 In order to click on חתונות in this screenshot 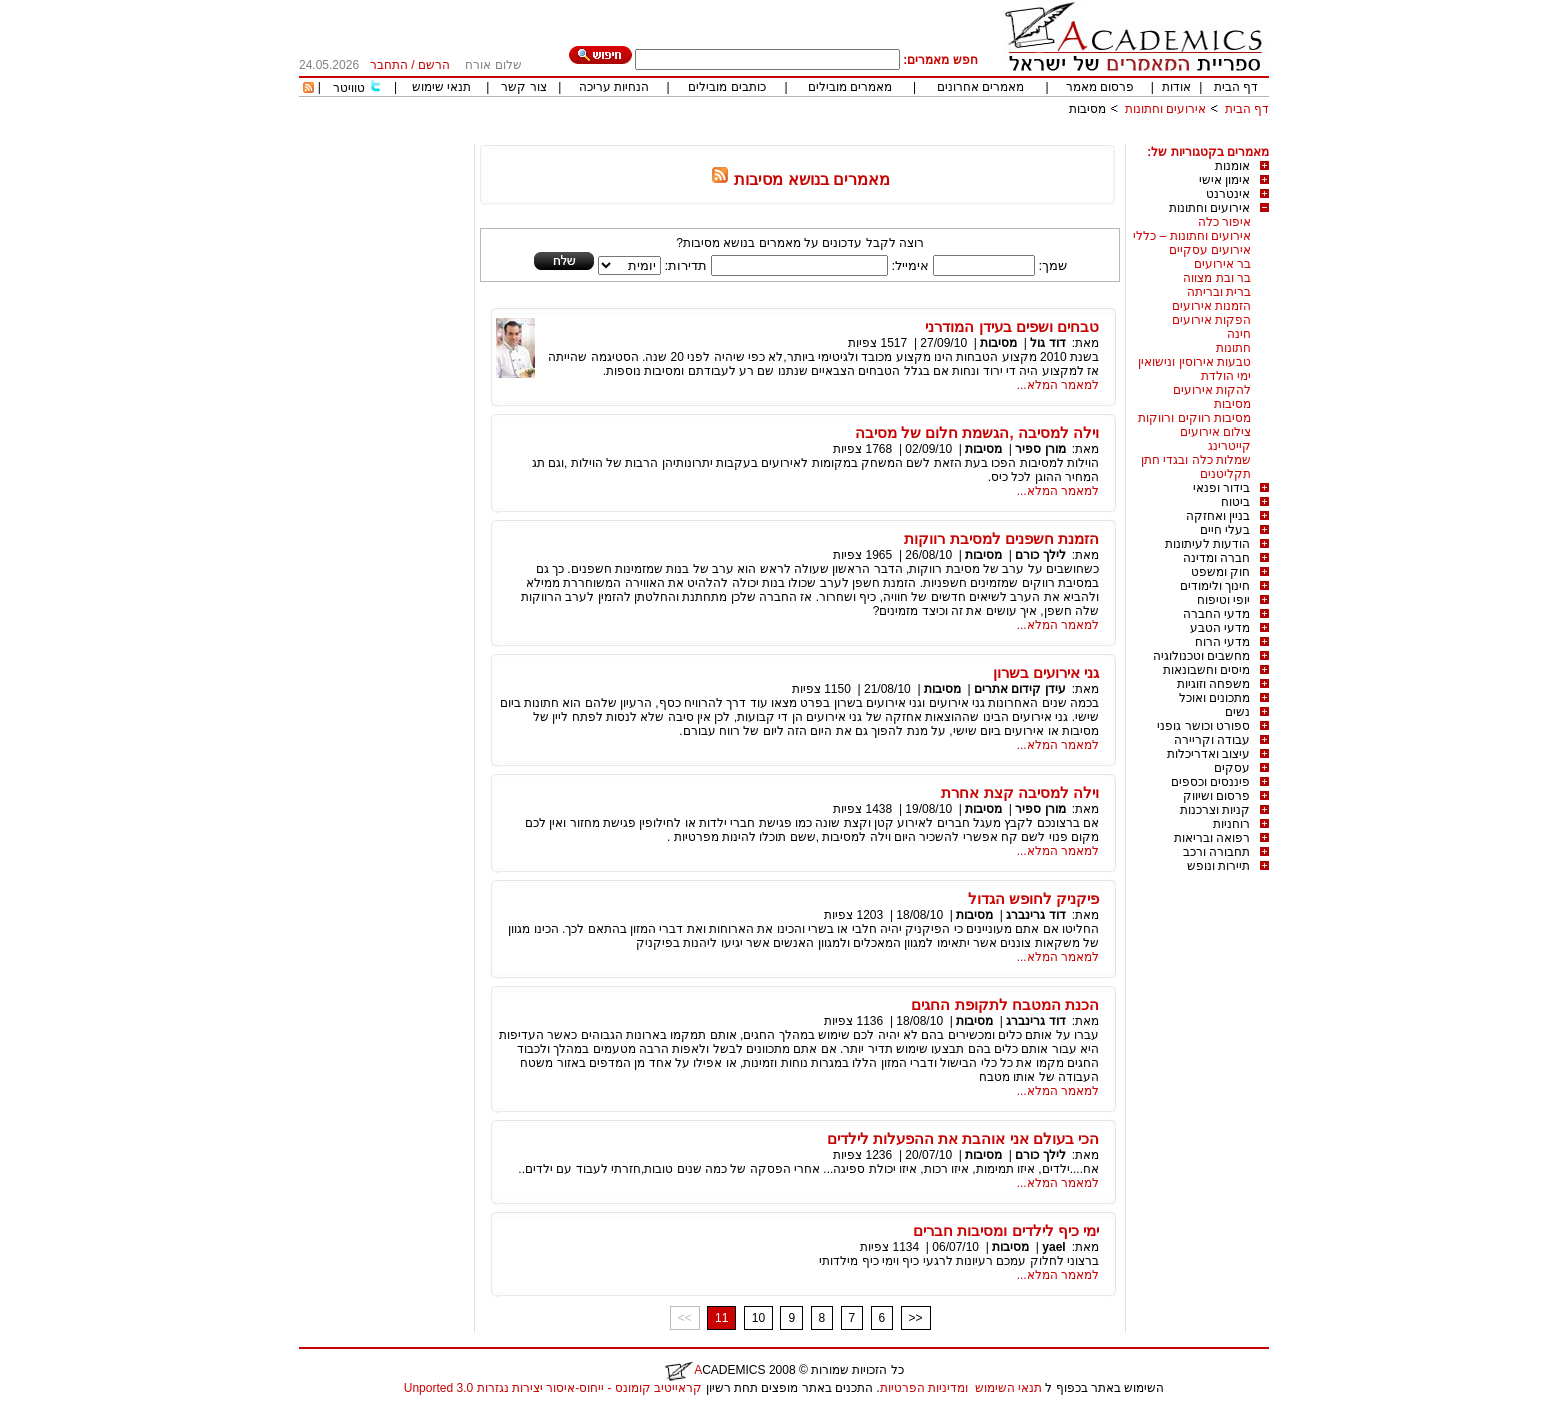, I will do `click(1233, 348)`.